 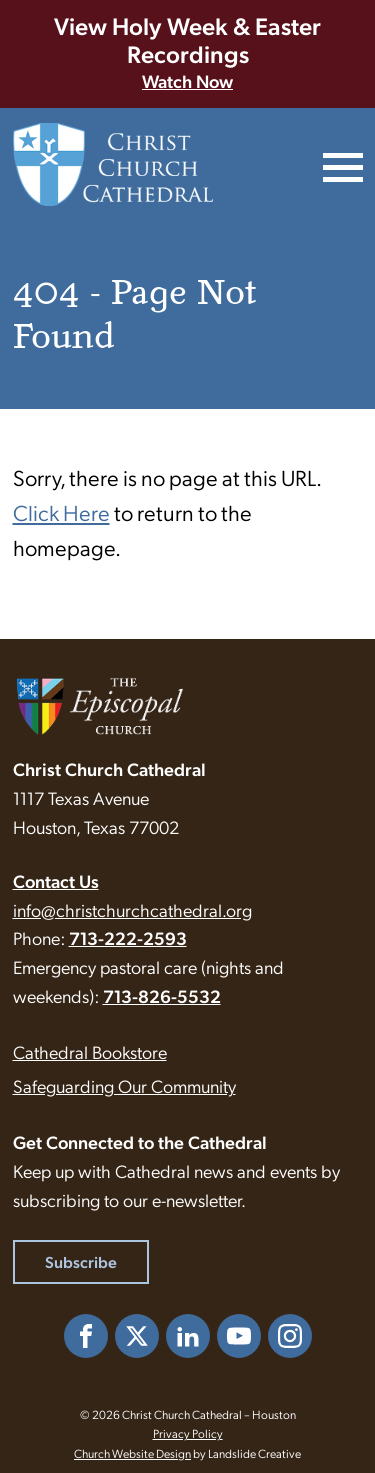 I want to click on Safeguarding Our Community, so click(x=124, y=1085).